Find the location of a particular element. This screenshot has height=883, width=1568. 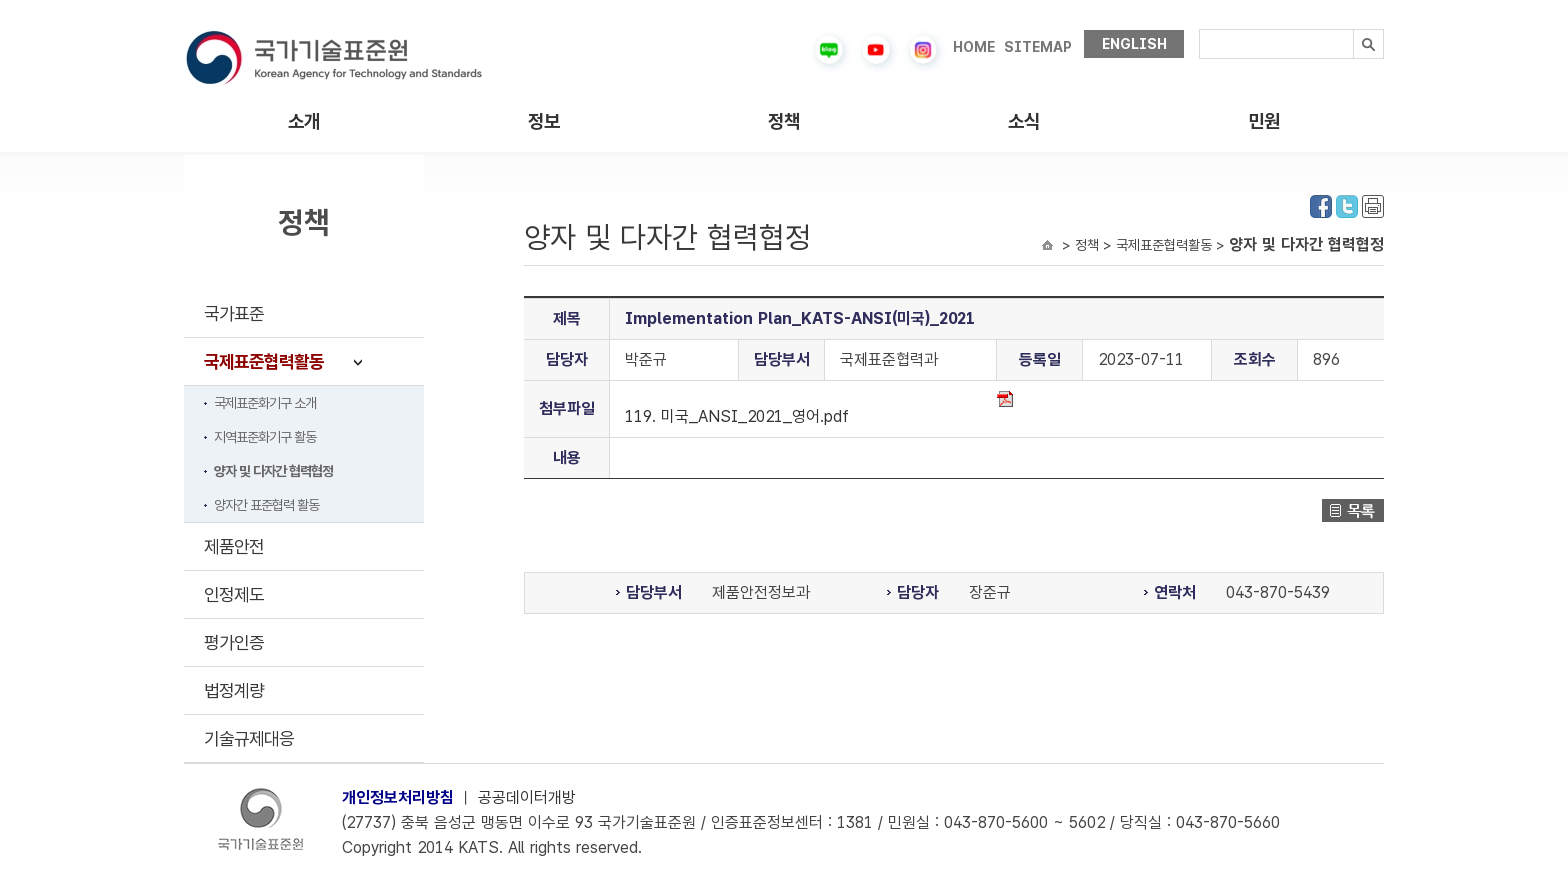

지역표준화기구 활동 is located at coordinates (265, 437).